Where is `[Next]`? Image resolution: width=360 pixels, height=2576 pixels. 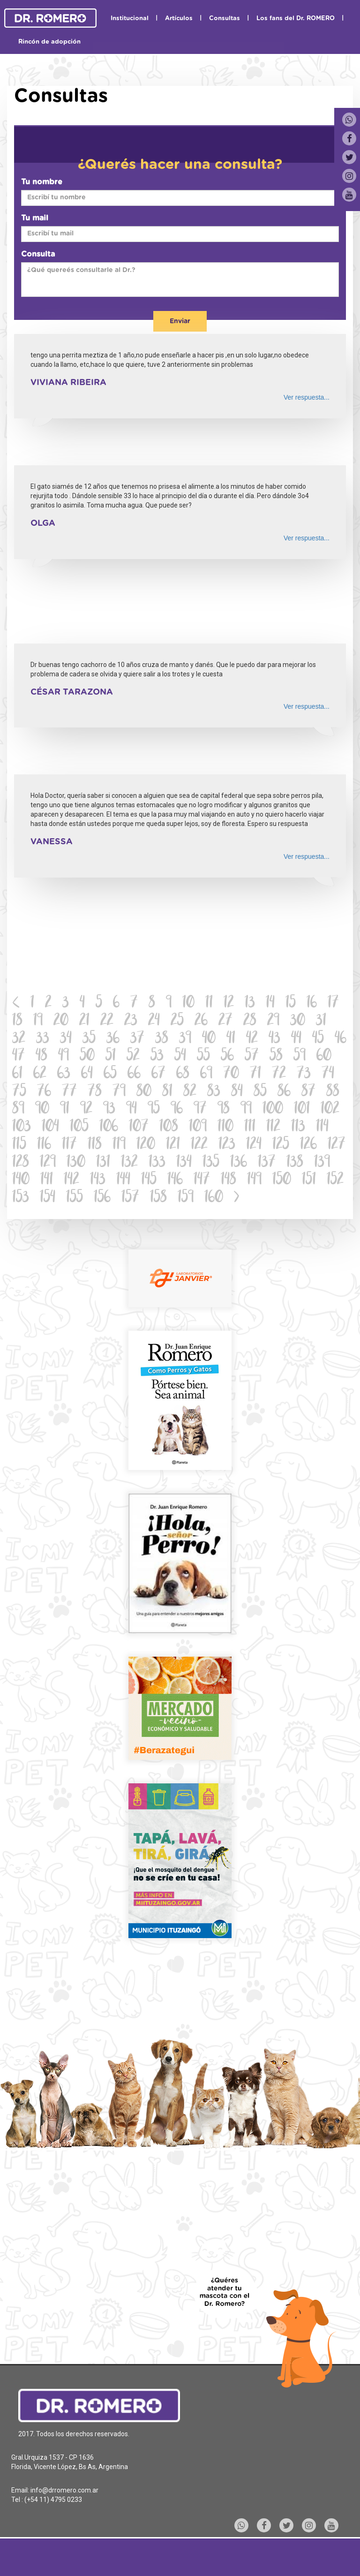 [Next] is located at coordinates (236, 1198).